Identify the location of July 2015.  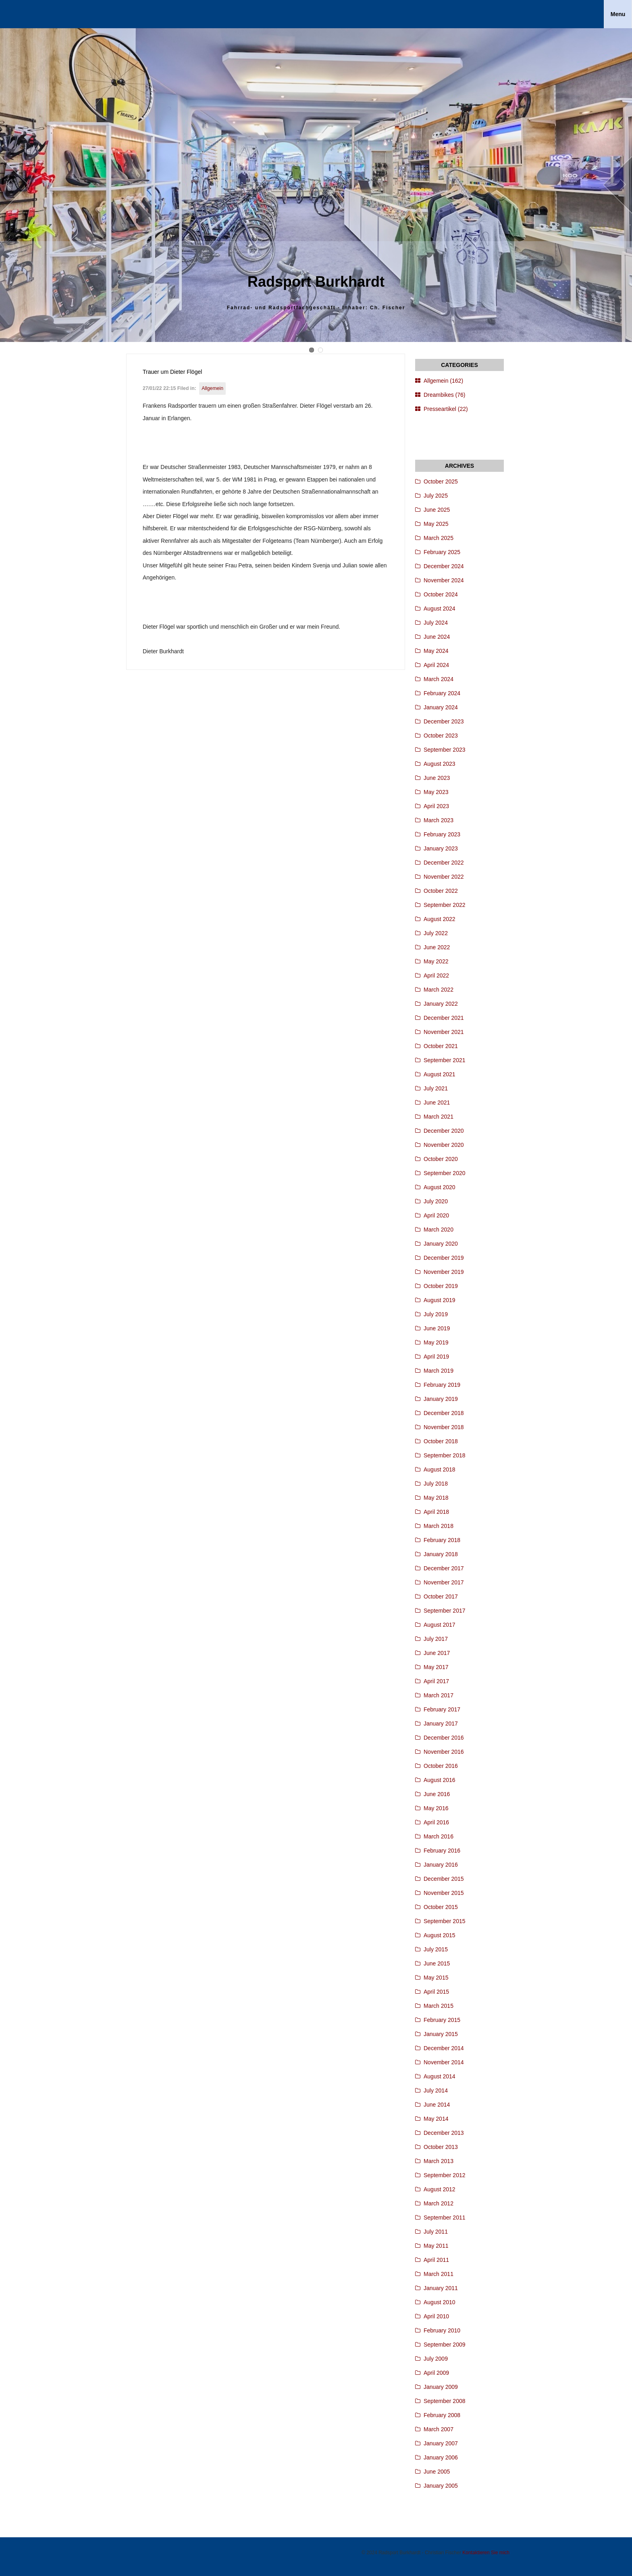
(436, 1949).